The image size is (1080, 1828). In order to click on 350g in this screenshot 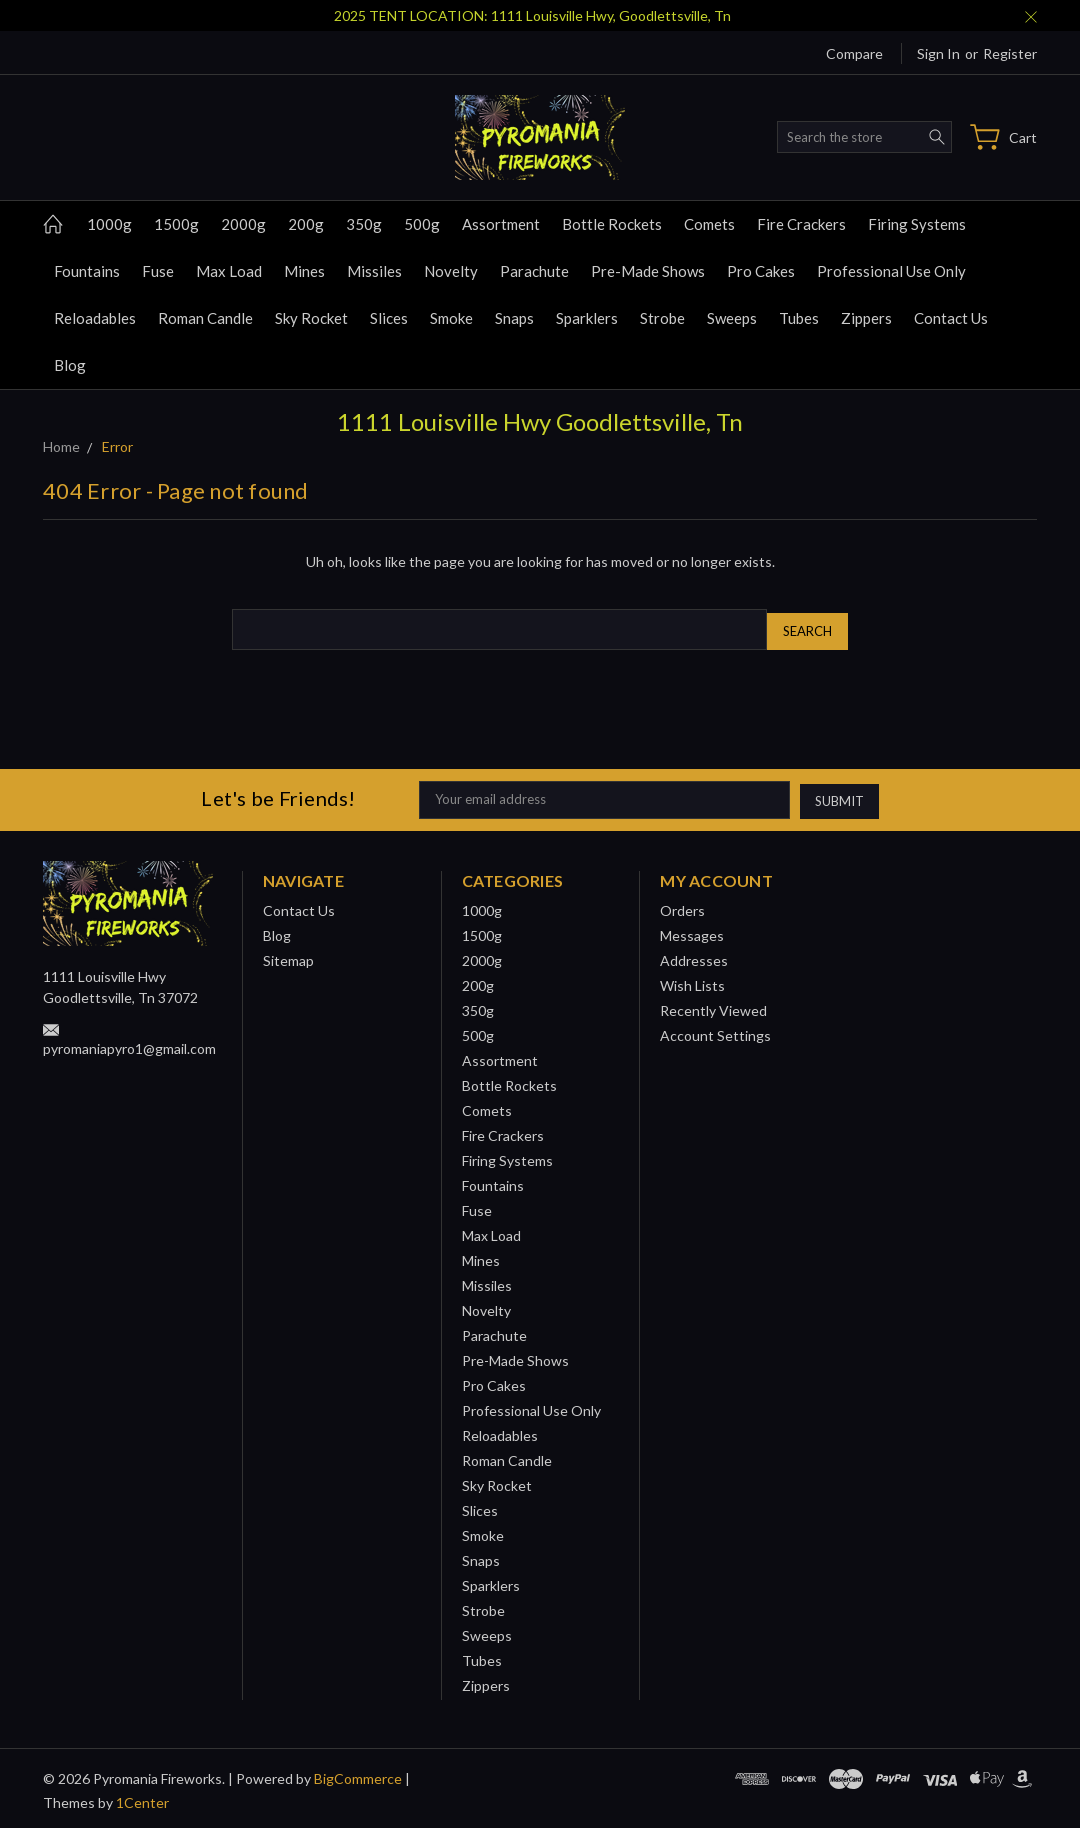, I will do `click(364, 224)`.